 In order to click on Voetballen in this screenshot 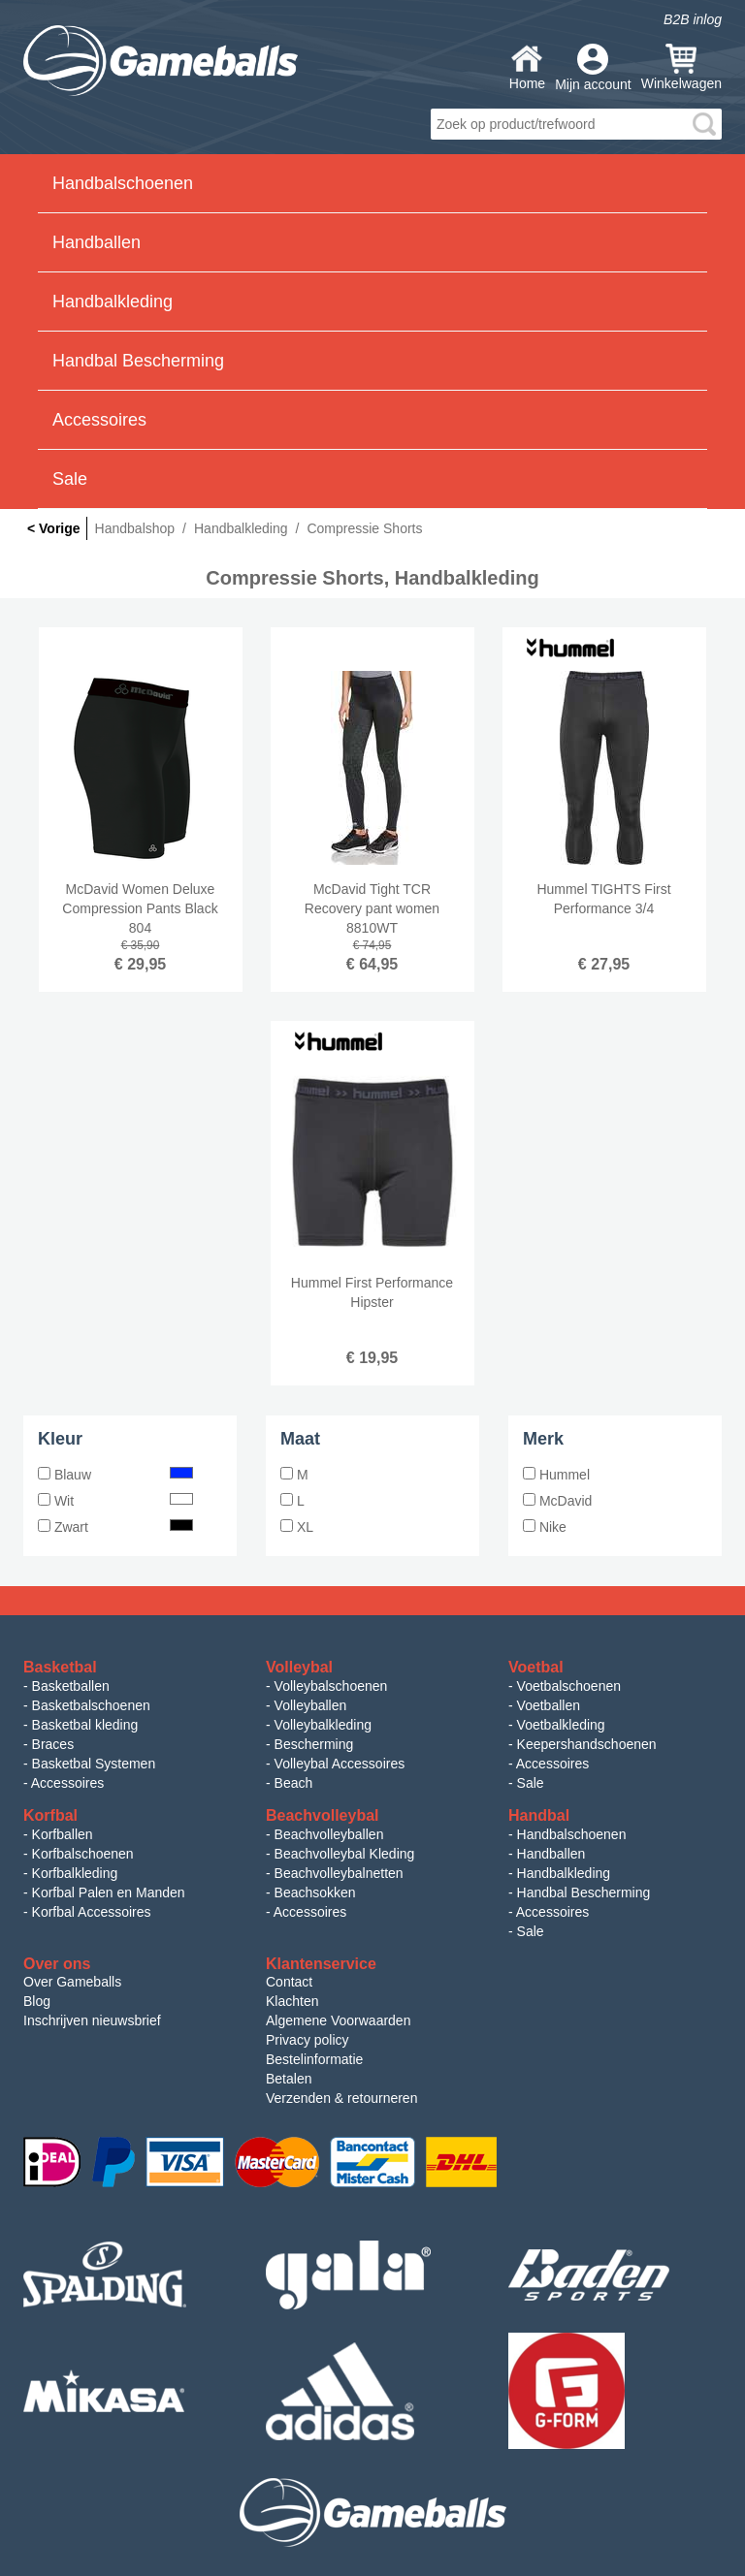, I will do `click(548, 1705)`.